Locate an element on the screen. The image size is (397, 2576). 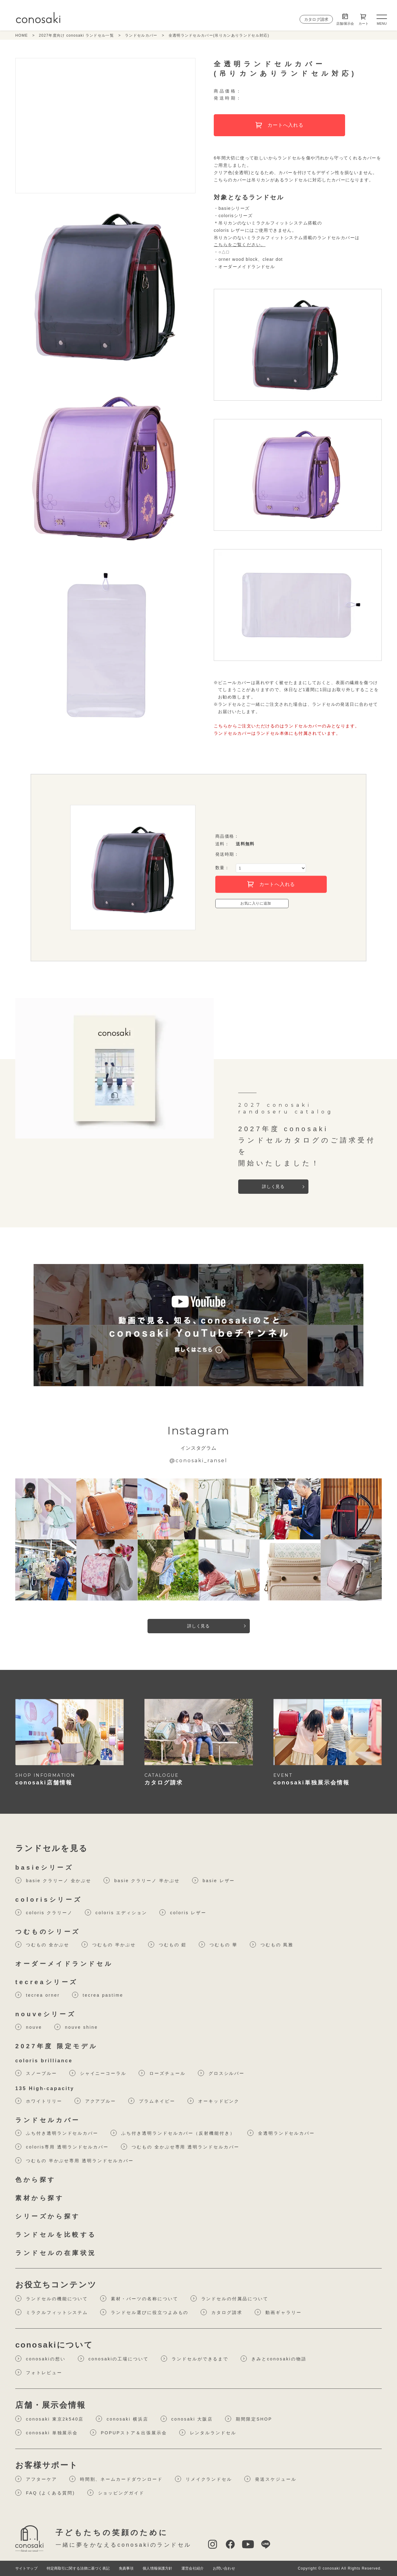
nouve is located at coordinates (28, 2027).